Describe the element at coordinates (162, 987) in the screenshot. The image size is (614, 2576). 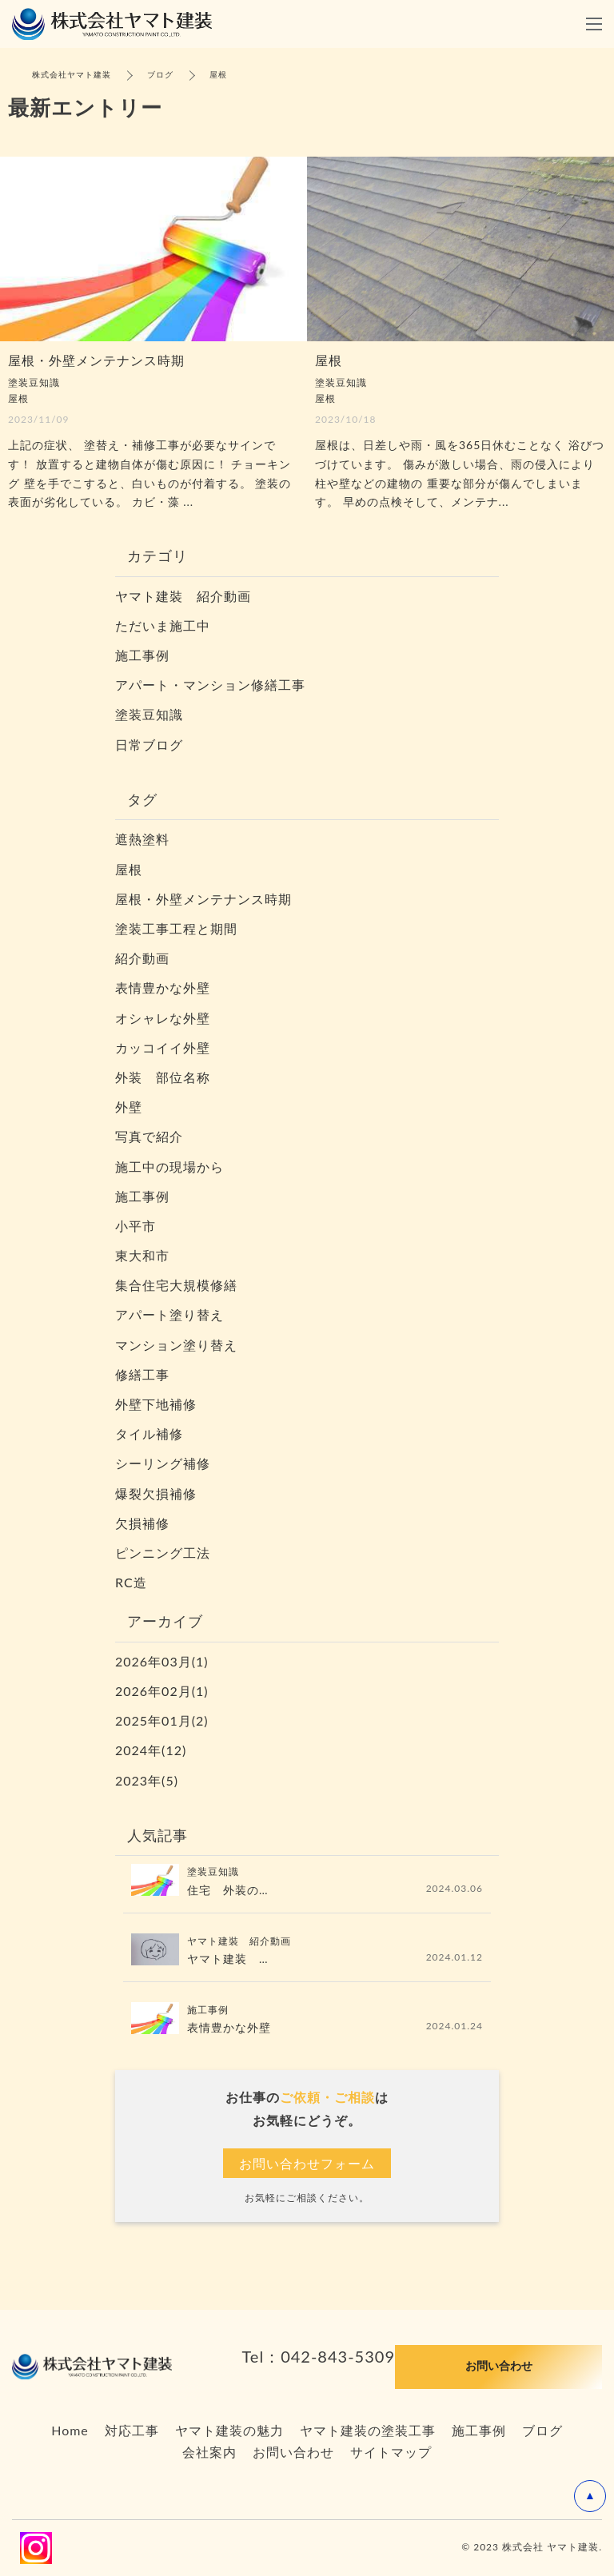
I see `表情豊かな外壁` at that location.